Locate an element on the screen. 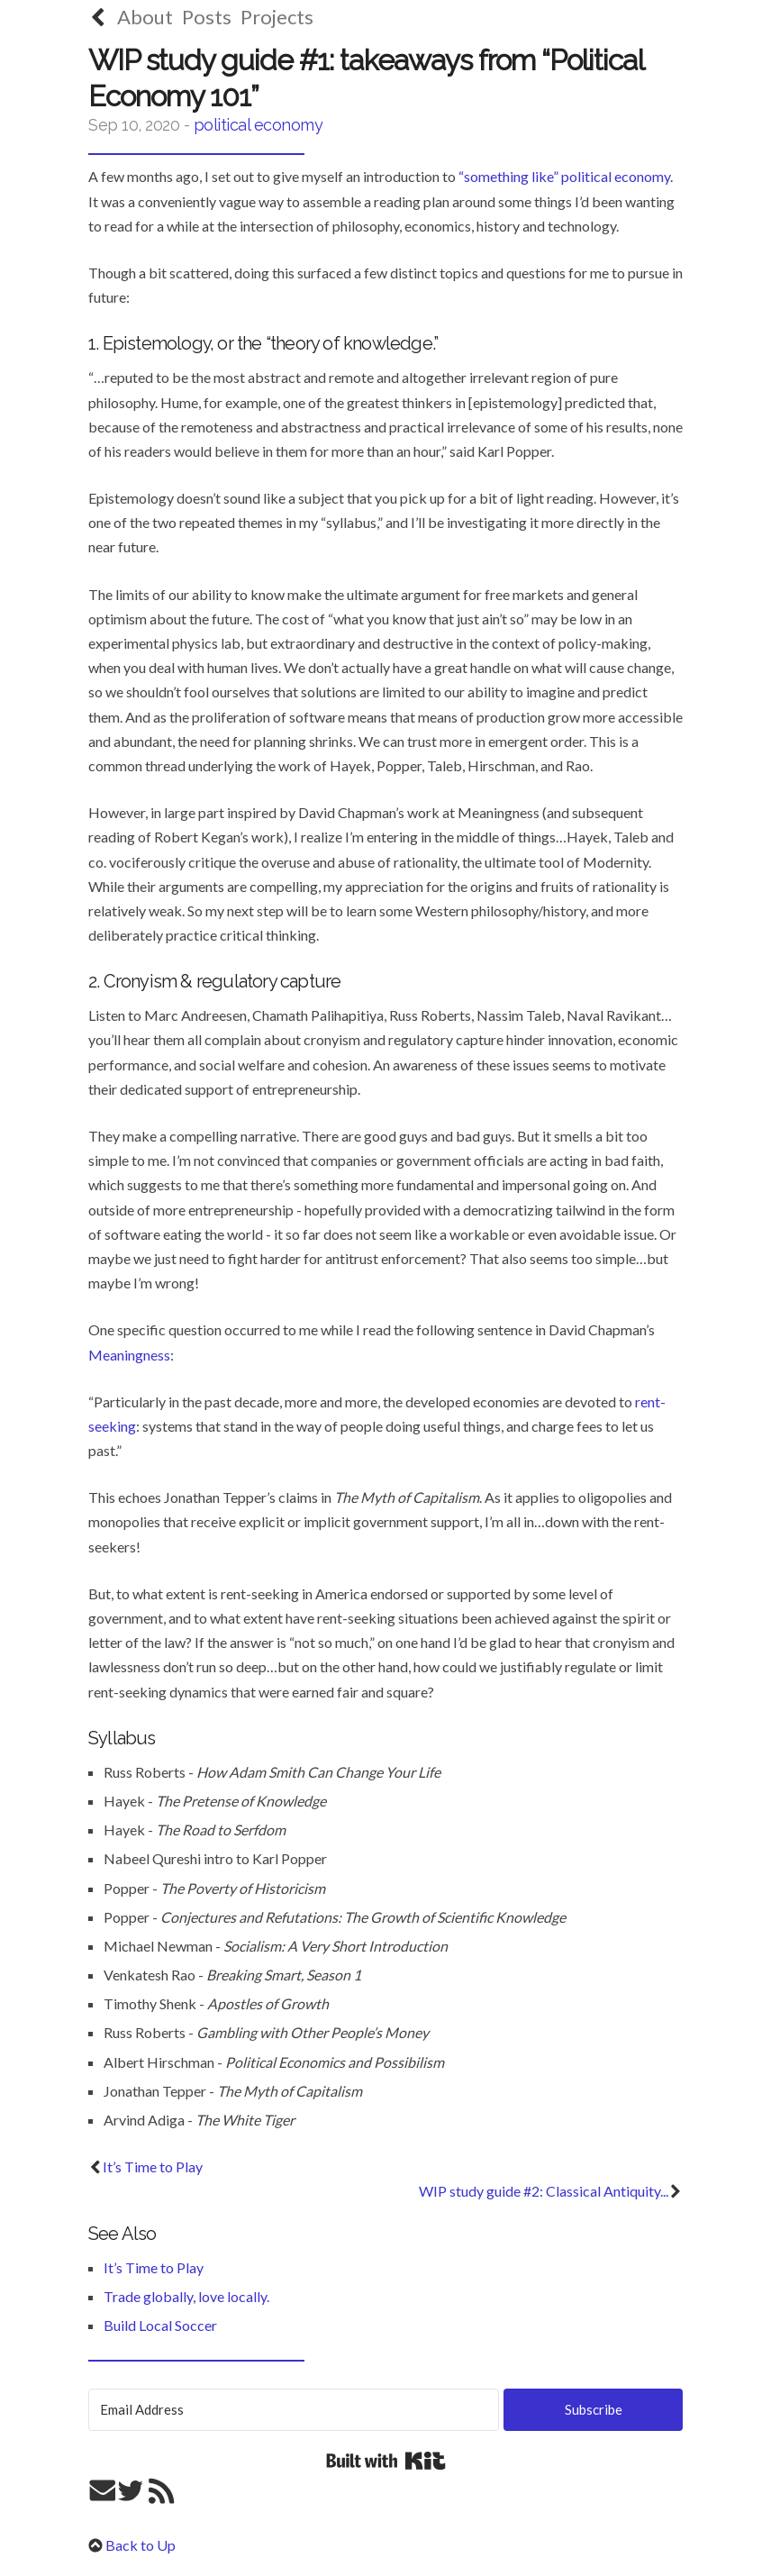 This screenshot has width=771, height=2576. WIP study guide #2: Classical Antiquity... is located at coordinates (551, 2190).